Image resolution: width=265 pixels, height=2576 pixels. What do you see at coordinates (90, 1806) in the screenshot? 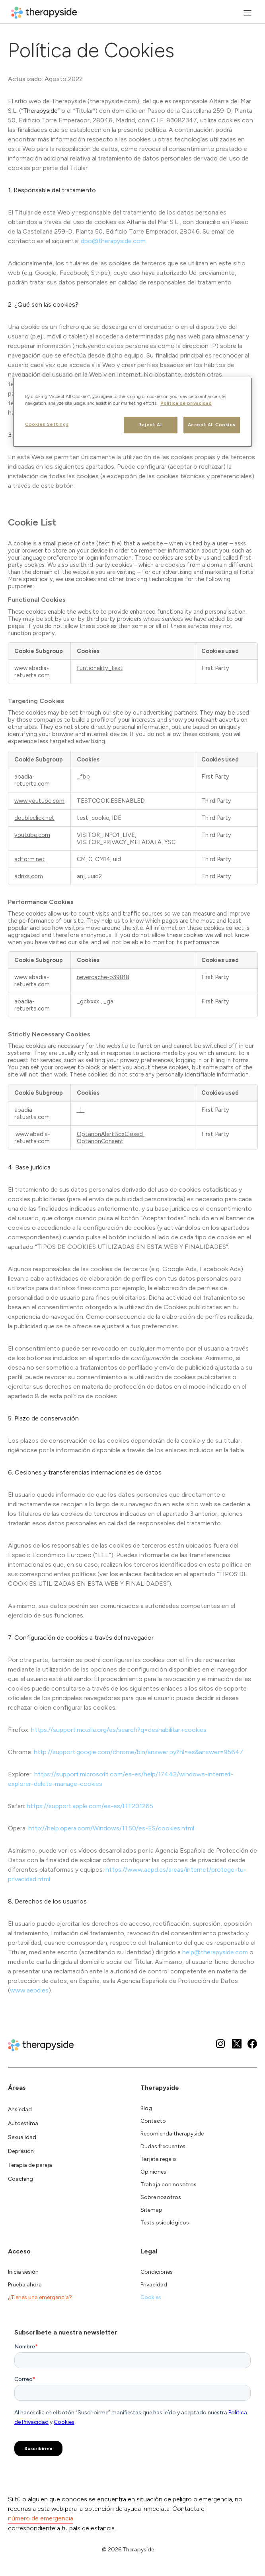
I see `https://support.apple.com/es-es/HT201265` at bounding box center [90, 1806].